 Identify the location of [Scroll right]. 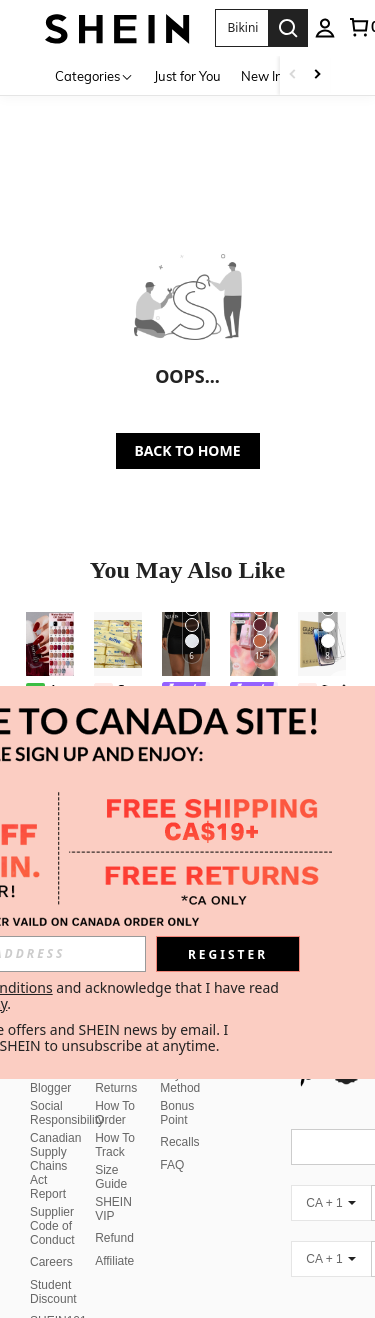
(317, 75).